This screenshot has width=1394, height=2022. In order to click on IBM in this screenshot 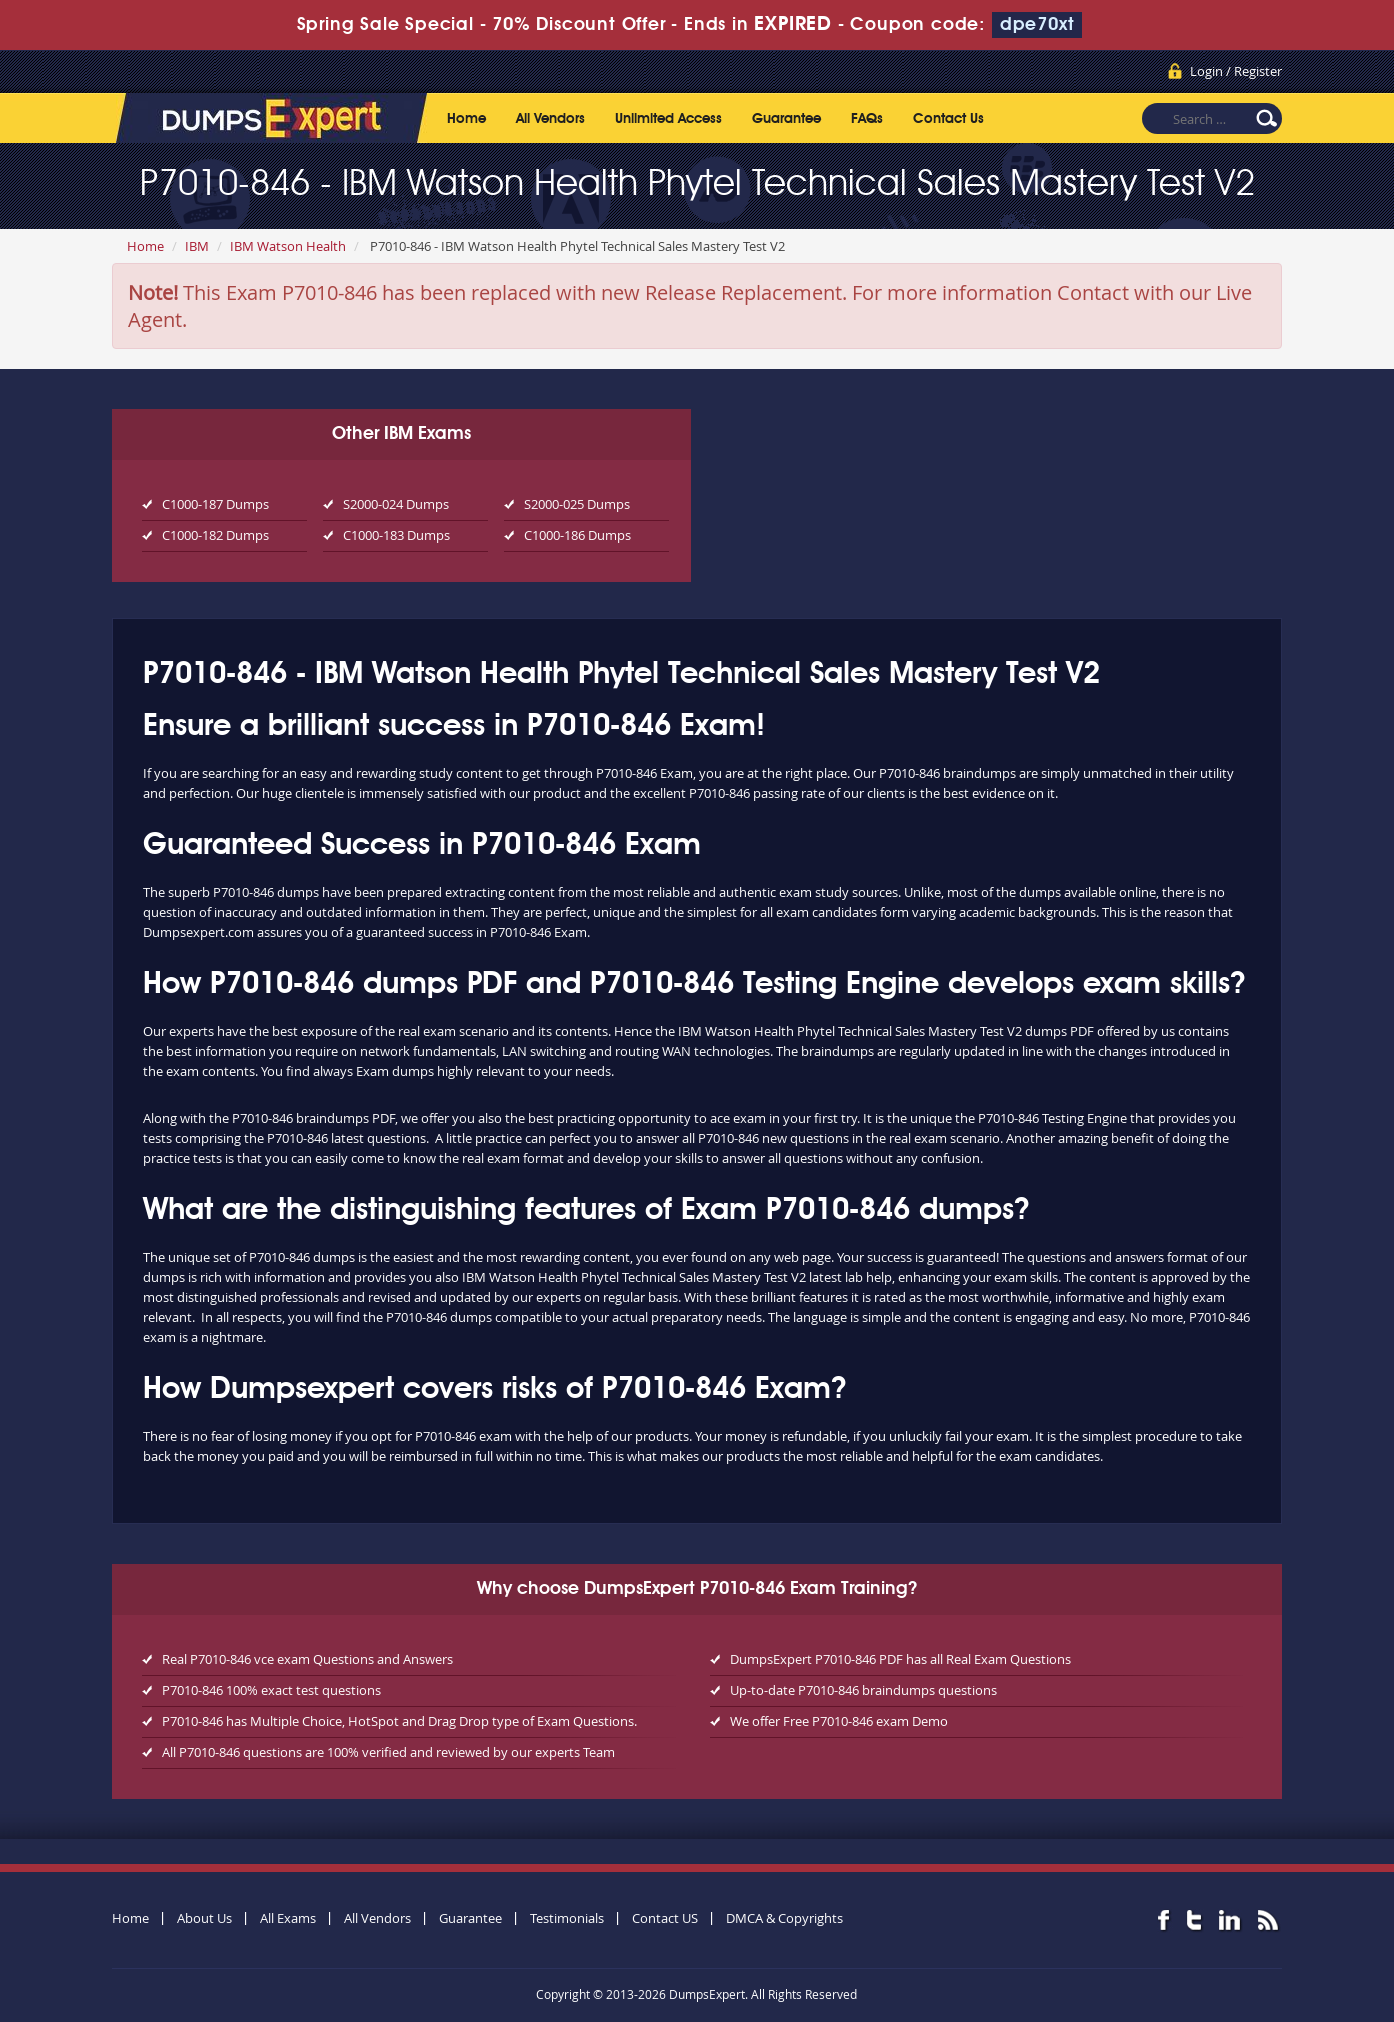, I will do `click(197, 246)`.